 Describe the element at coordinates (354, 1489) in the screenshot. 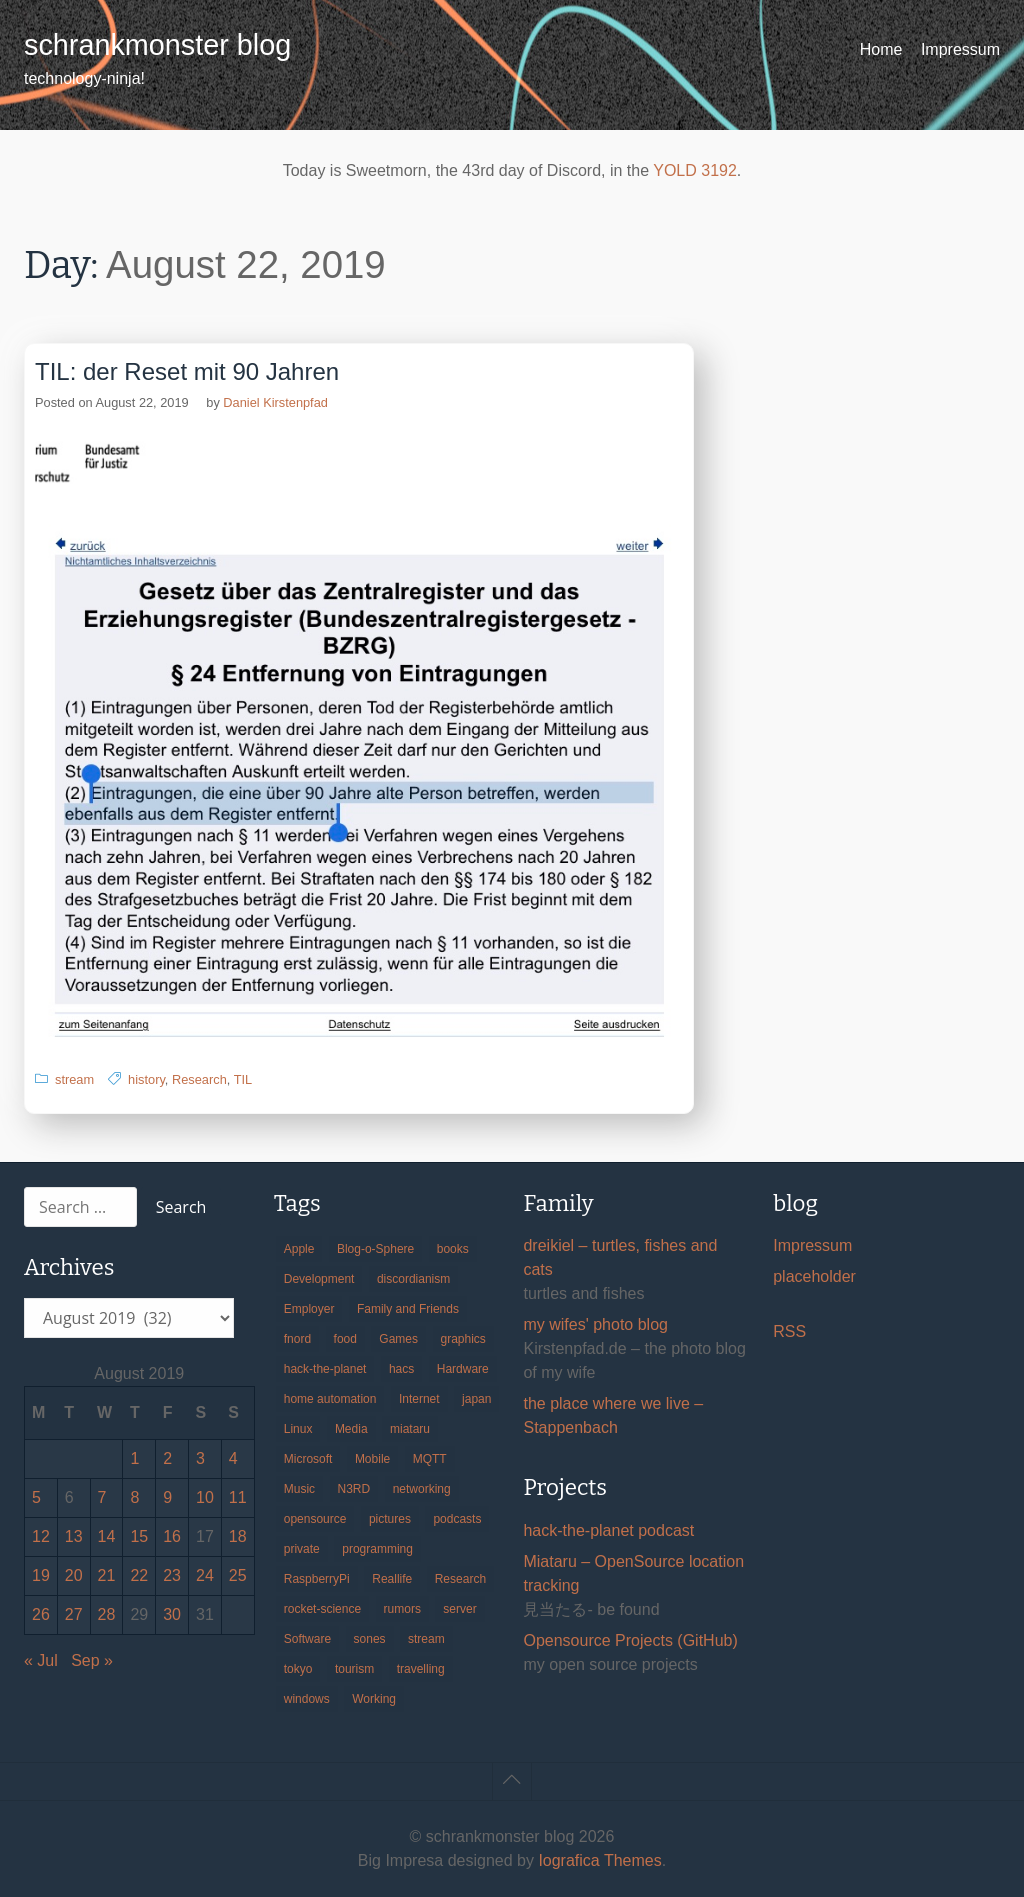

I see `N3RD [N3RD (63 items)]` at that location.